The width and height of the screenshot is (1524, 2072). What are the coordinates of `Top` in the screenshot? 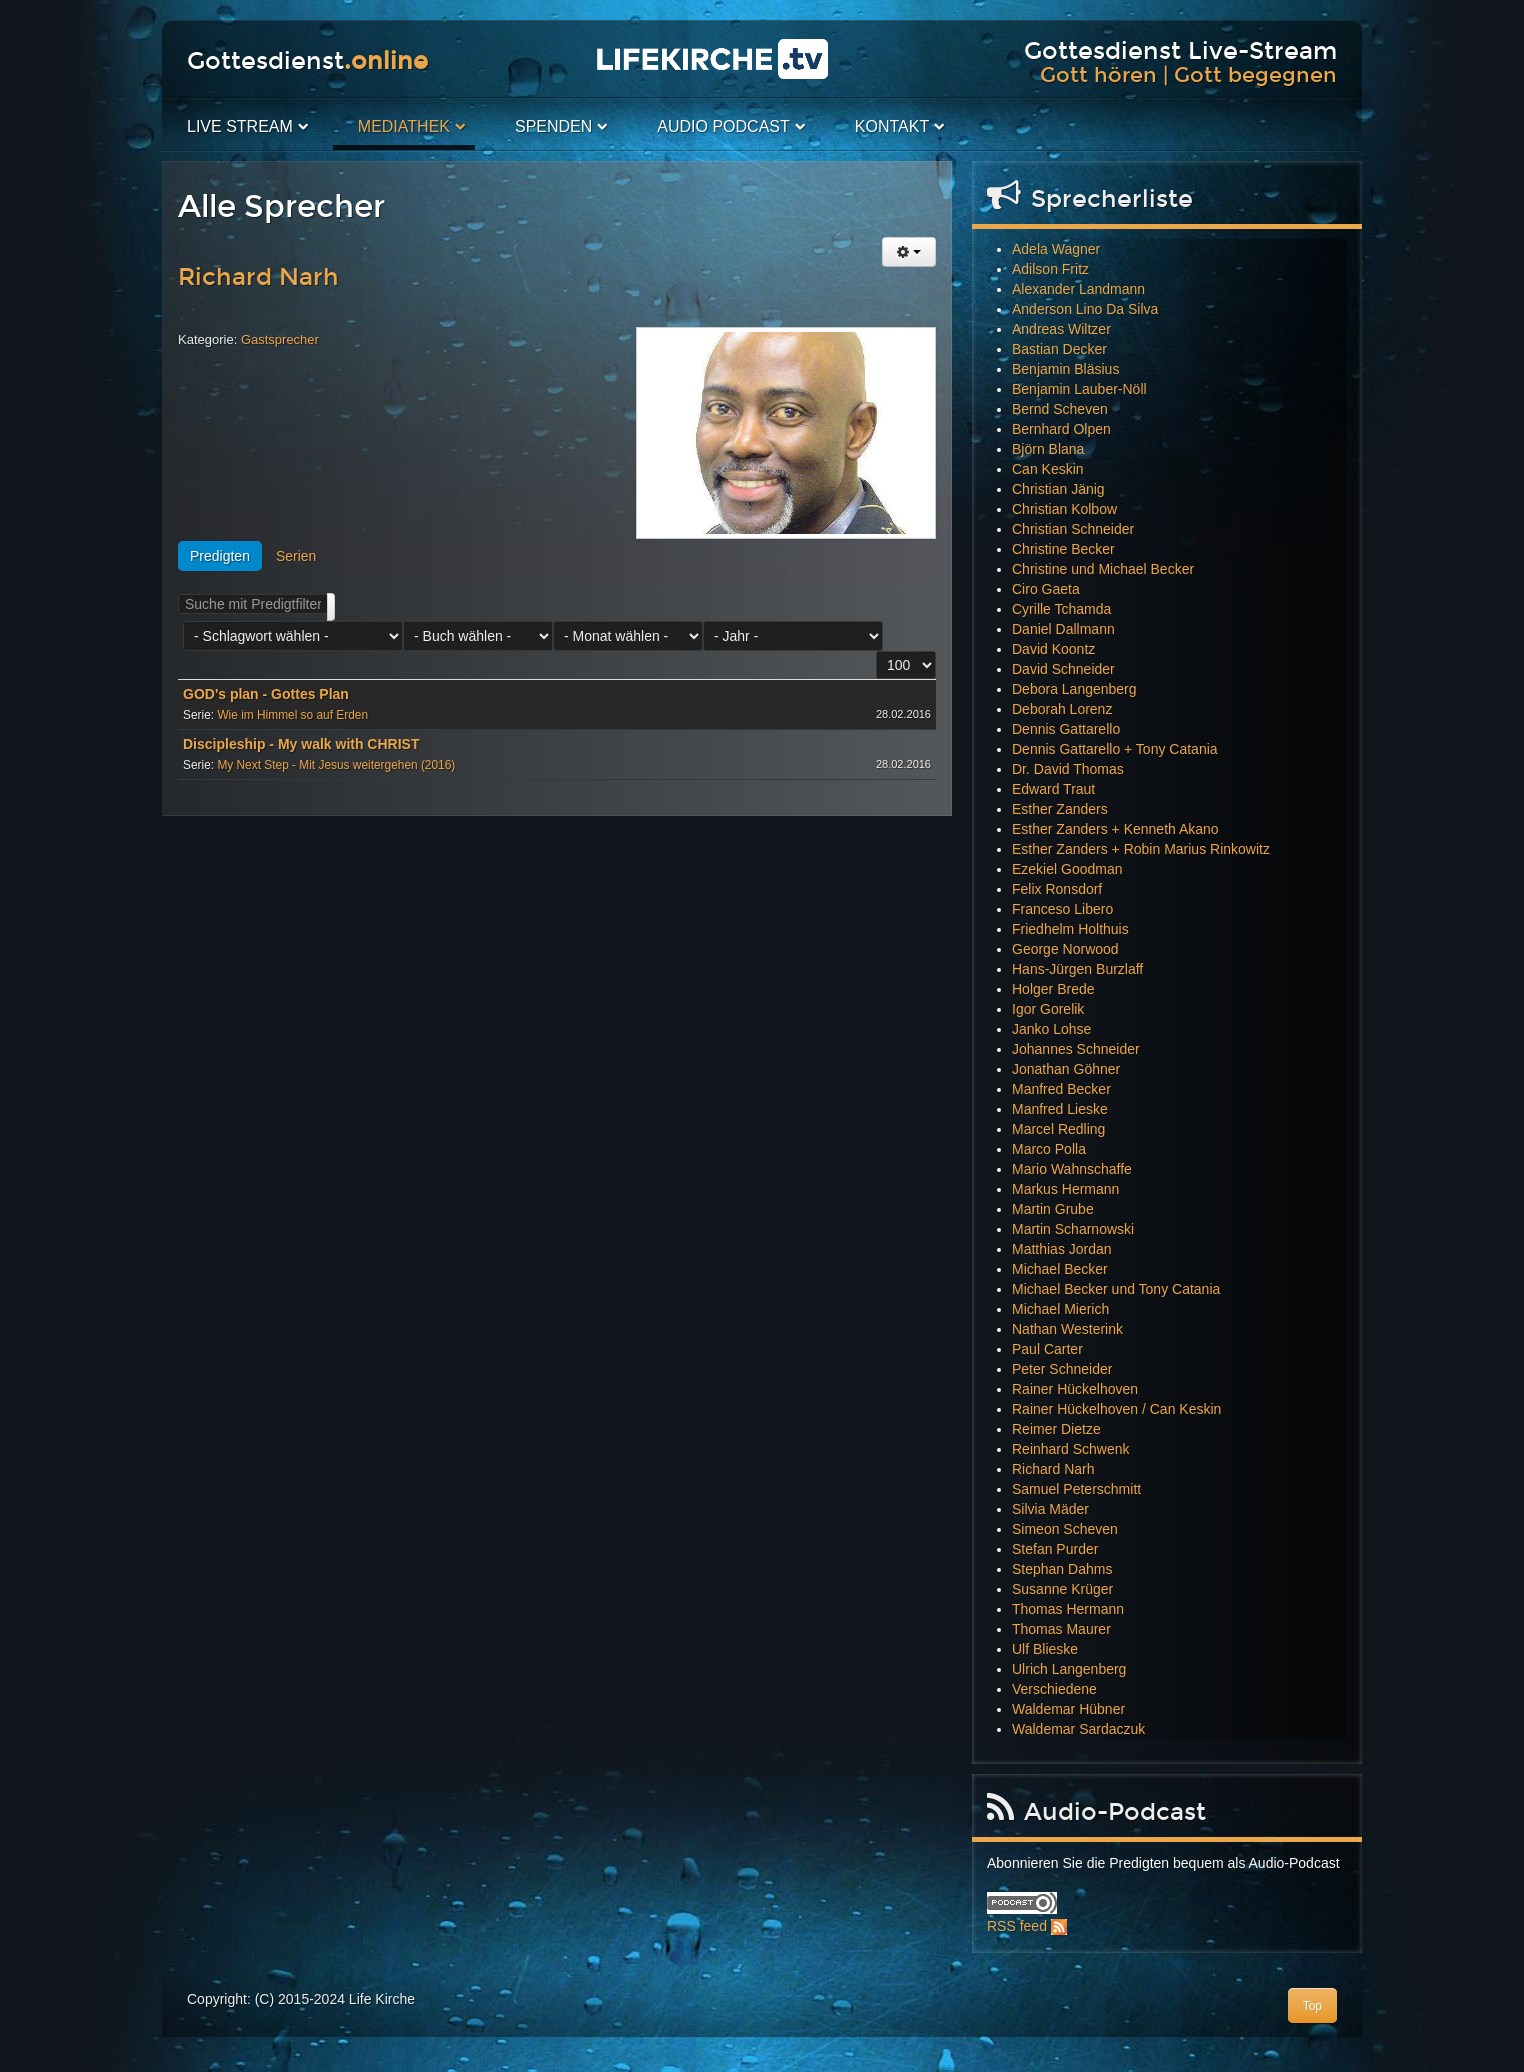 It's located at (1312, 2006).